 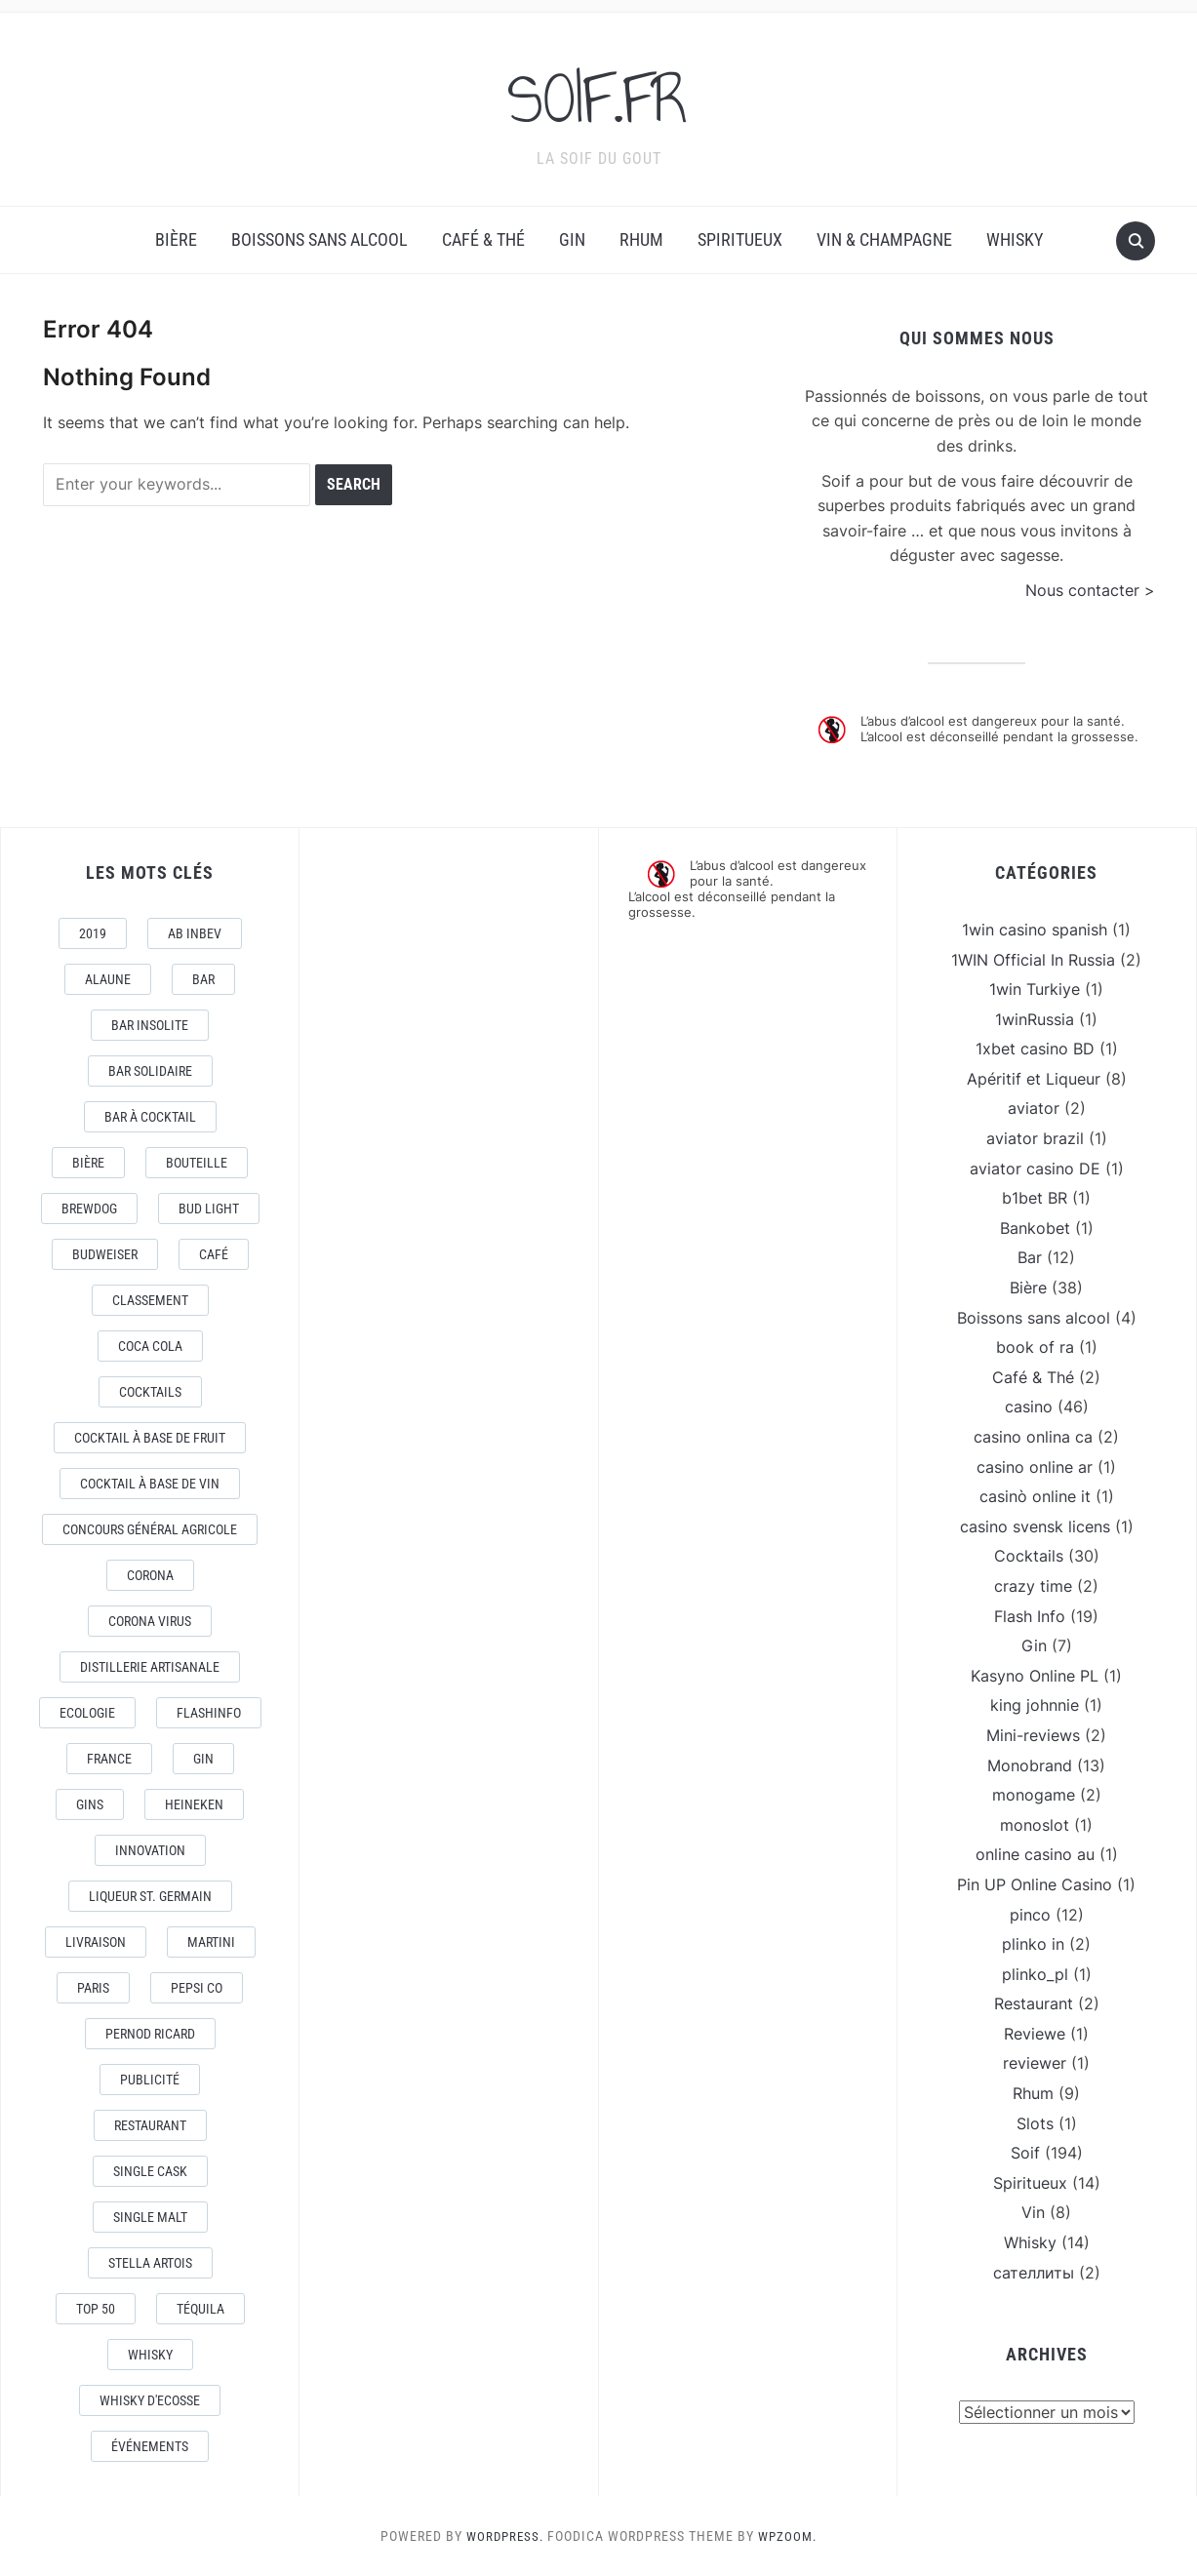 I want to click on Cocktails, so click(x=1028, y=1555).